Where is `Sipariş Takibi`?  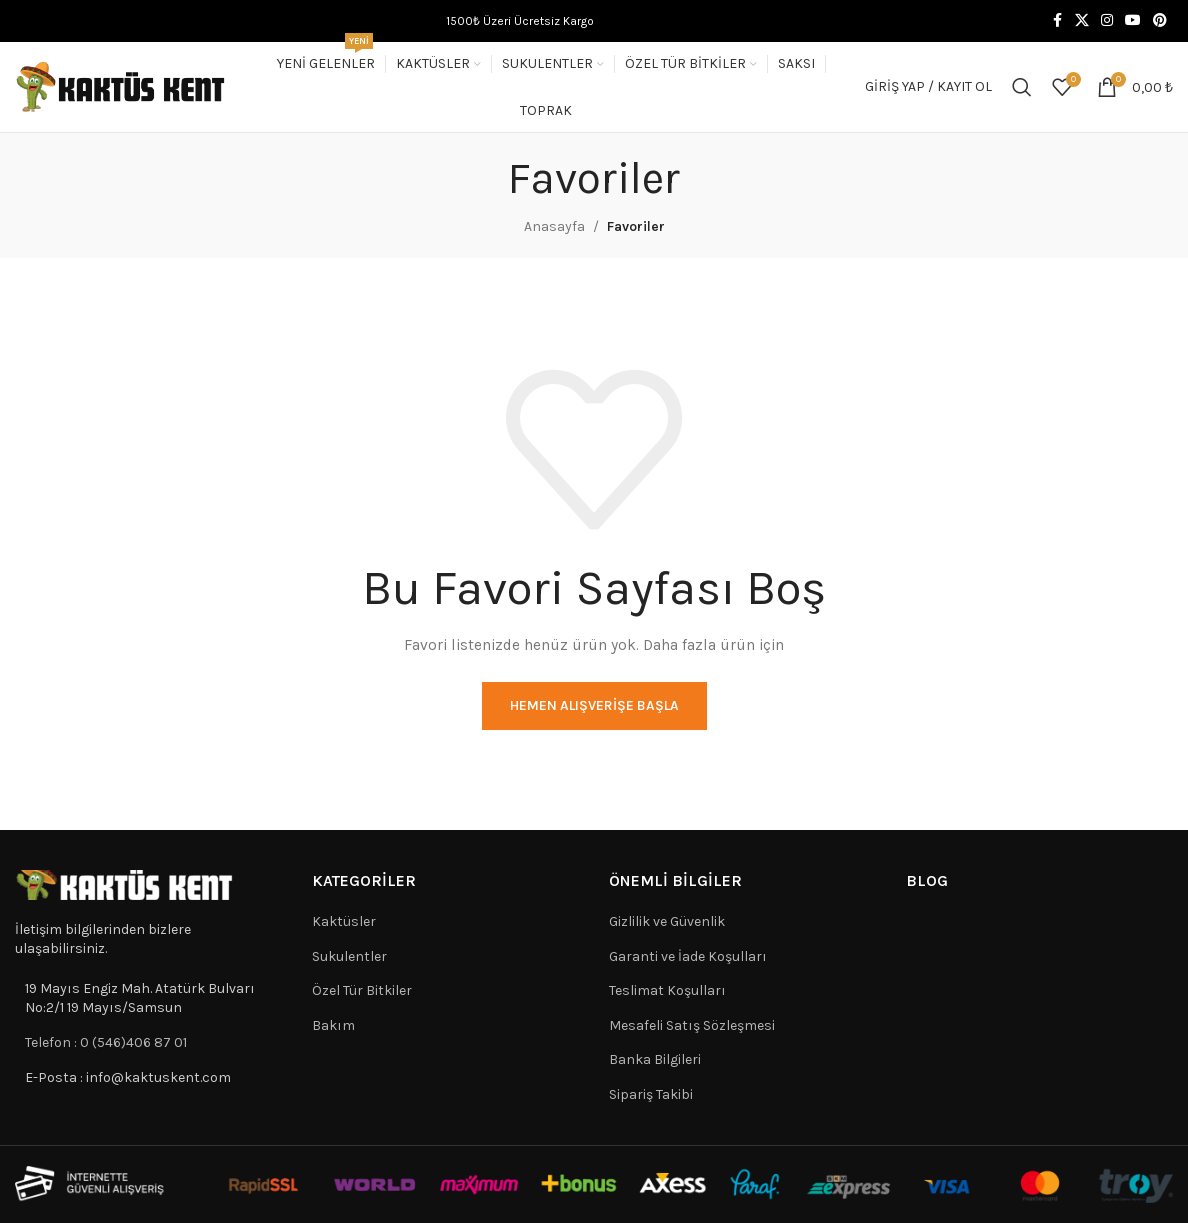
Sipariş Takibi is located at coordinates (651, 1094).